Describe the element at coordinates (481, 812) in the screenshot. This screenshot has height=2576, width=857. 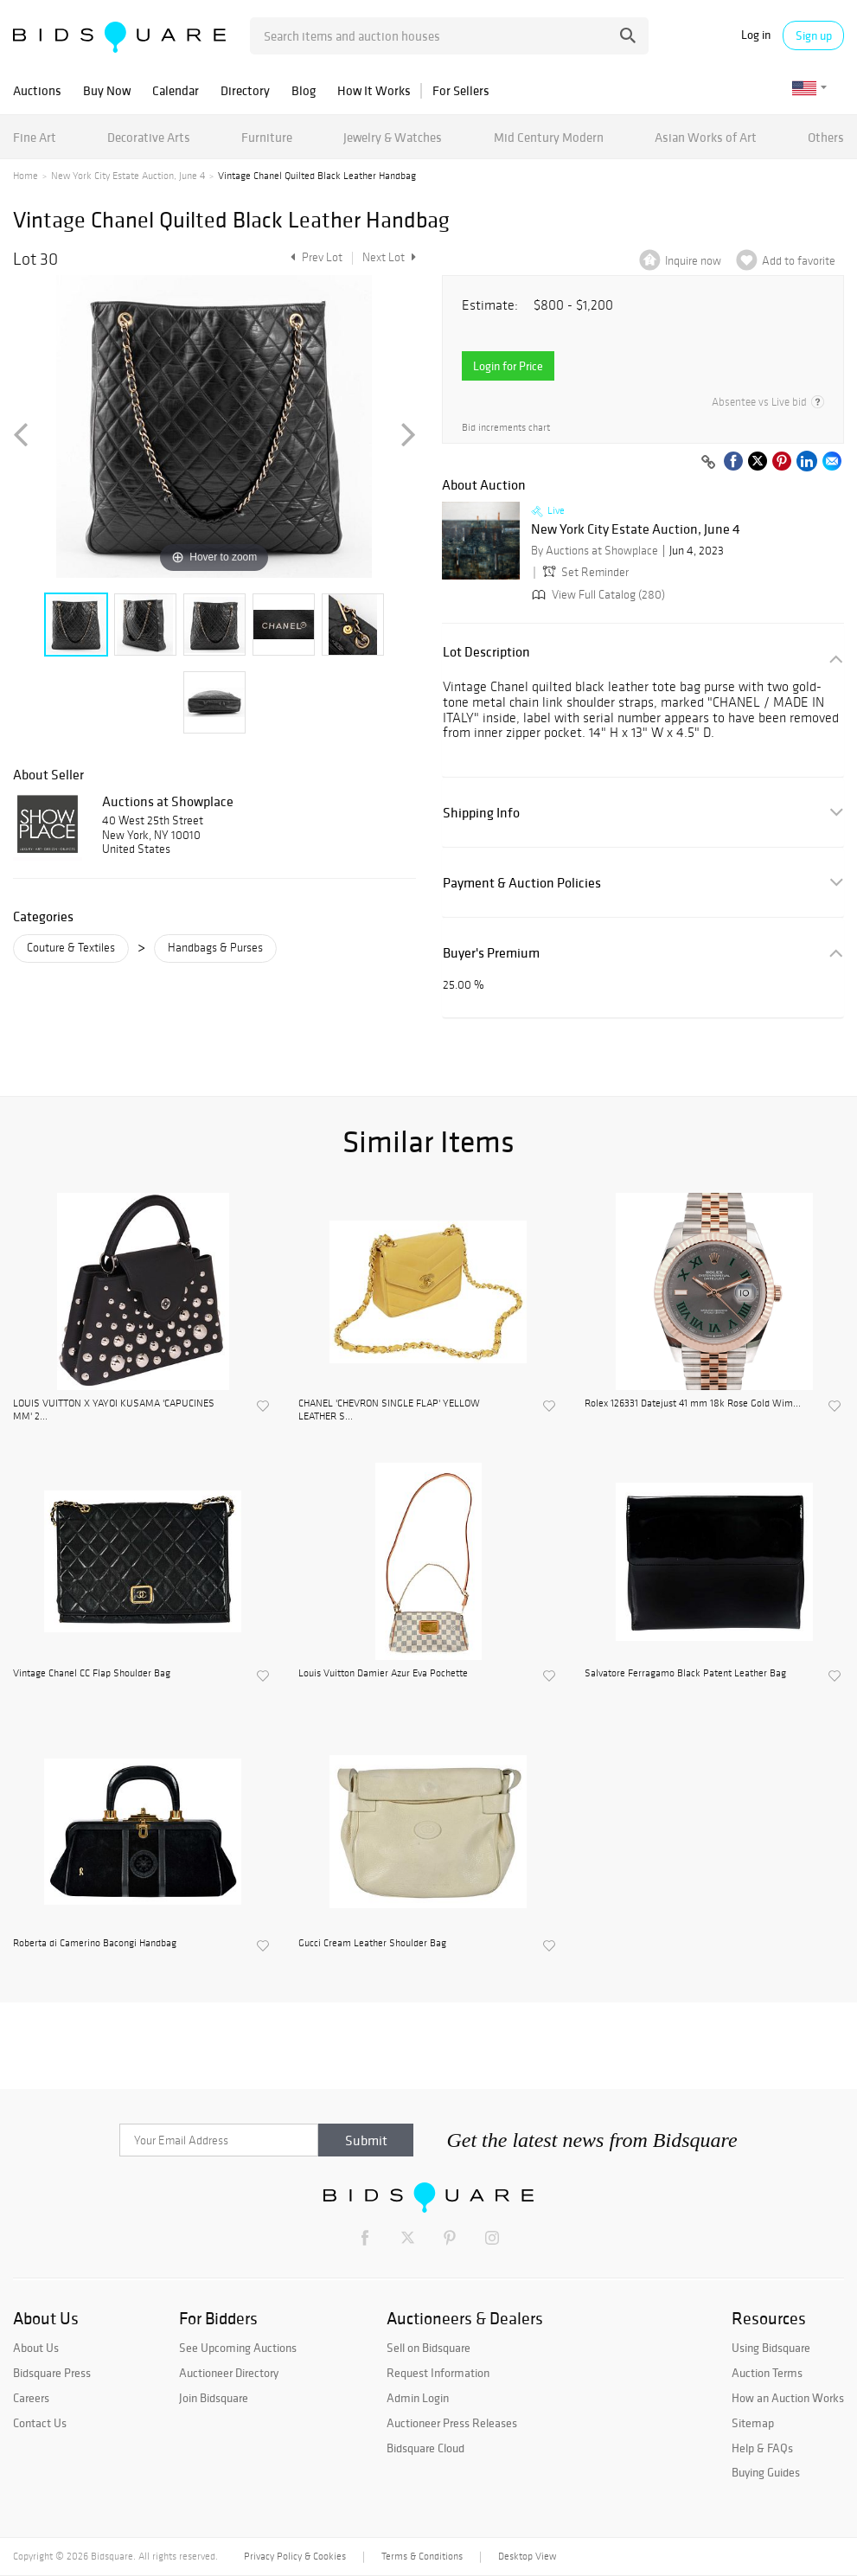
I see `Shipping Info` at that location.